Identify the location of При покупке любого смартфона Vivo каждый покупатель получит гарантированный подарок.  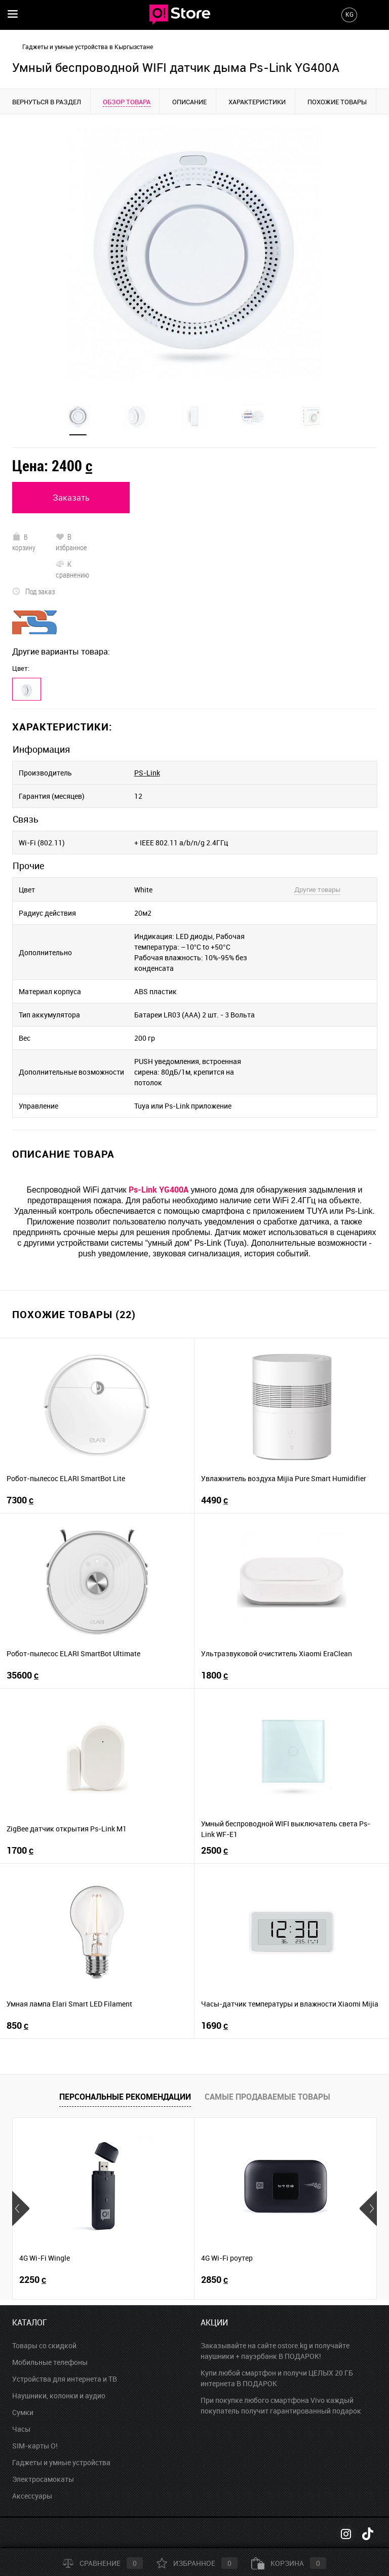
(281, 2405).